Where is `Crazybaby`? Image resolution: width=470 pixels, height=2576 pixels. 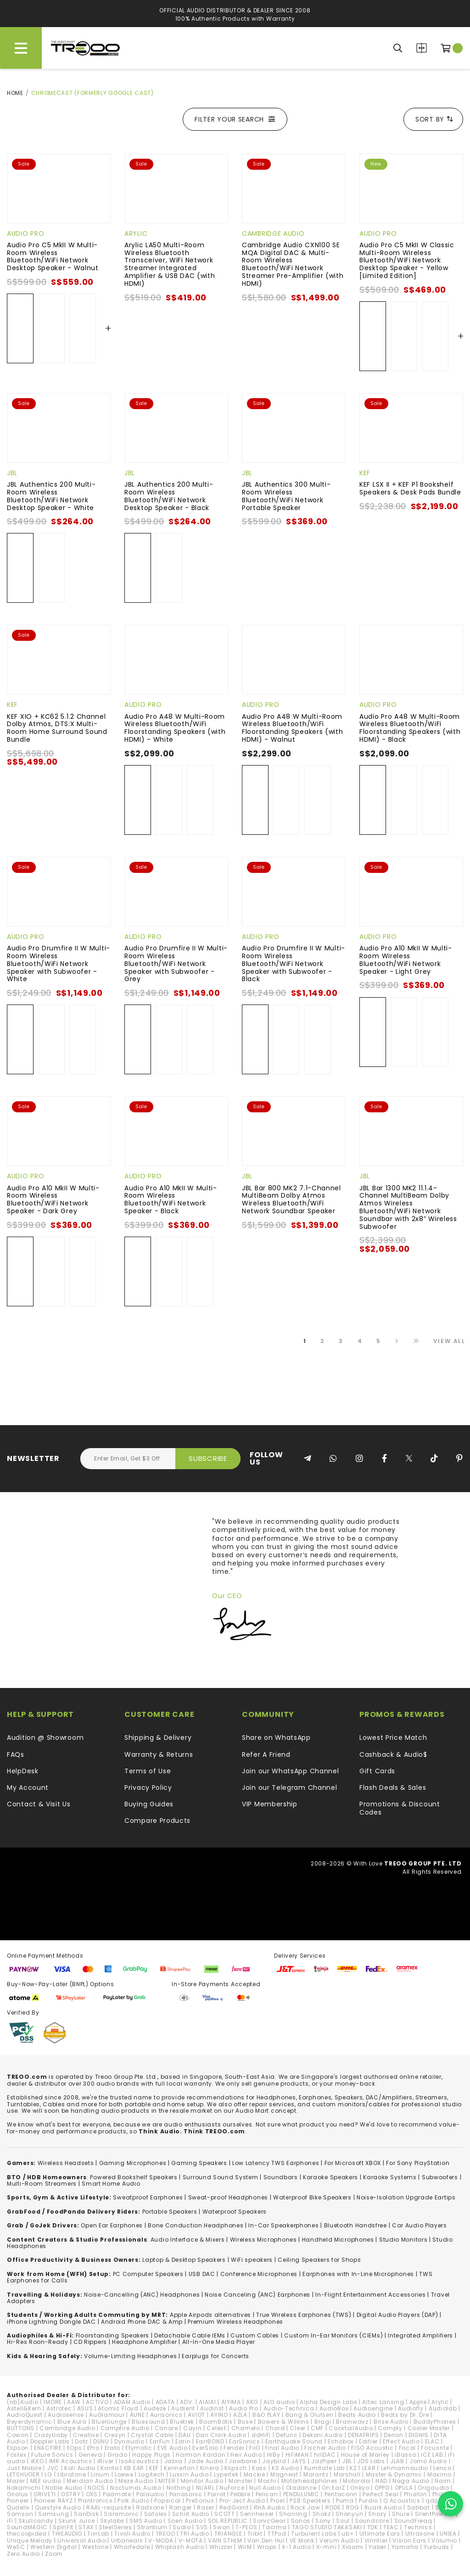 Crazybaby is located at coordinates (51, 2435).